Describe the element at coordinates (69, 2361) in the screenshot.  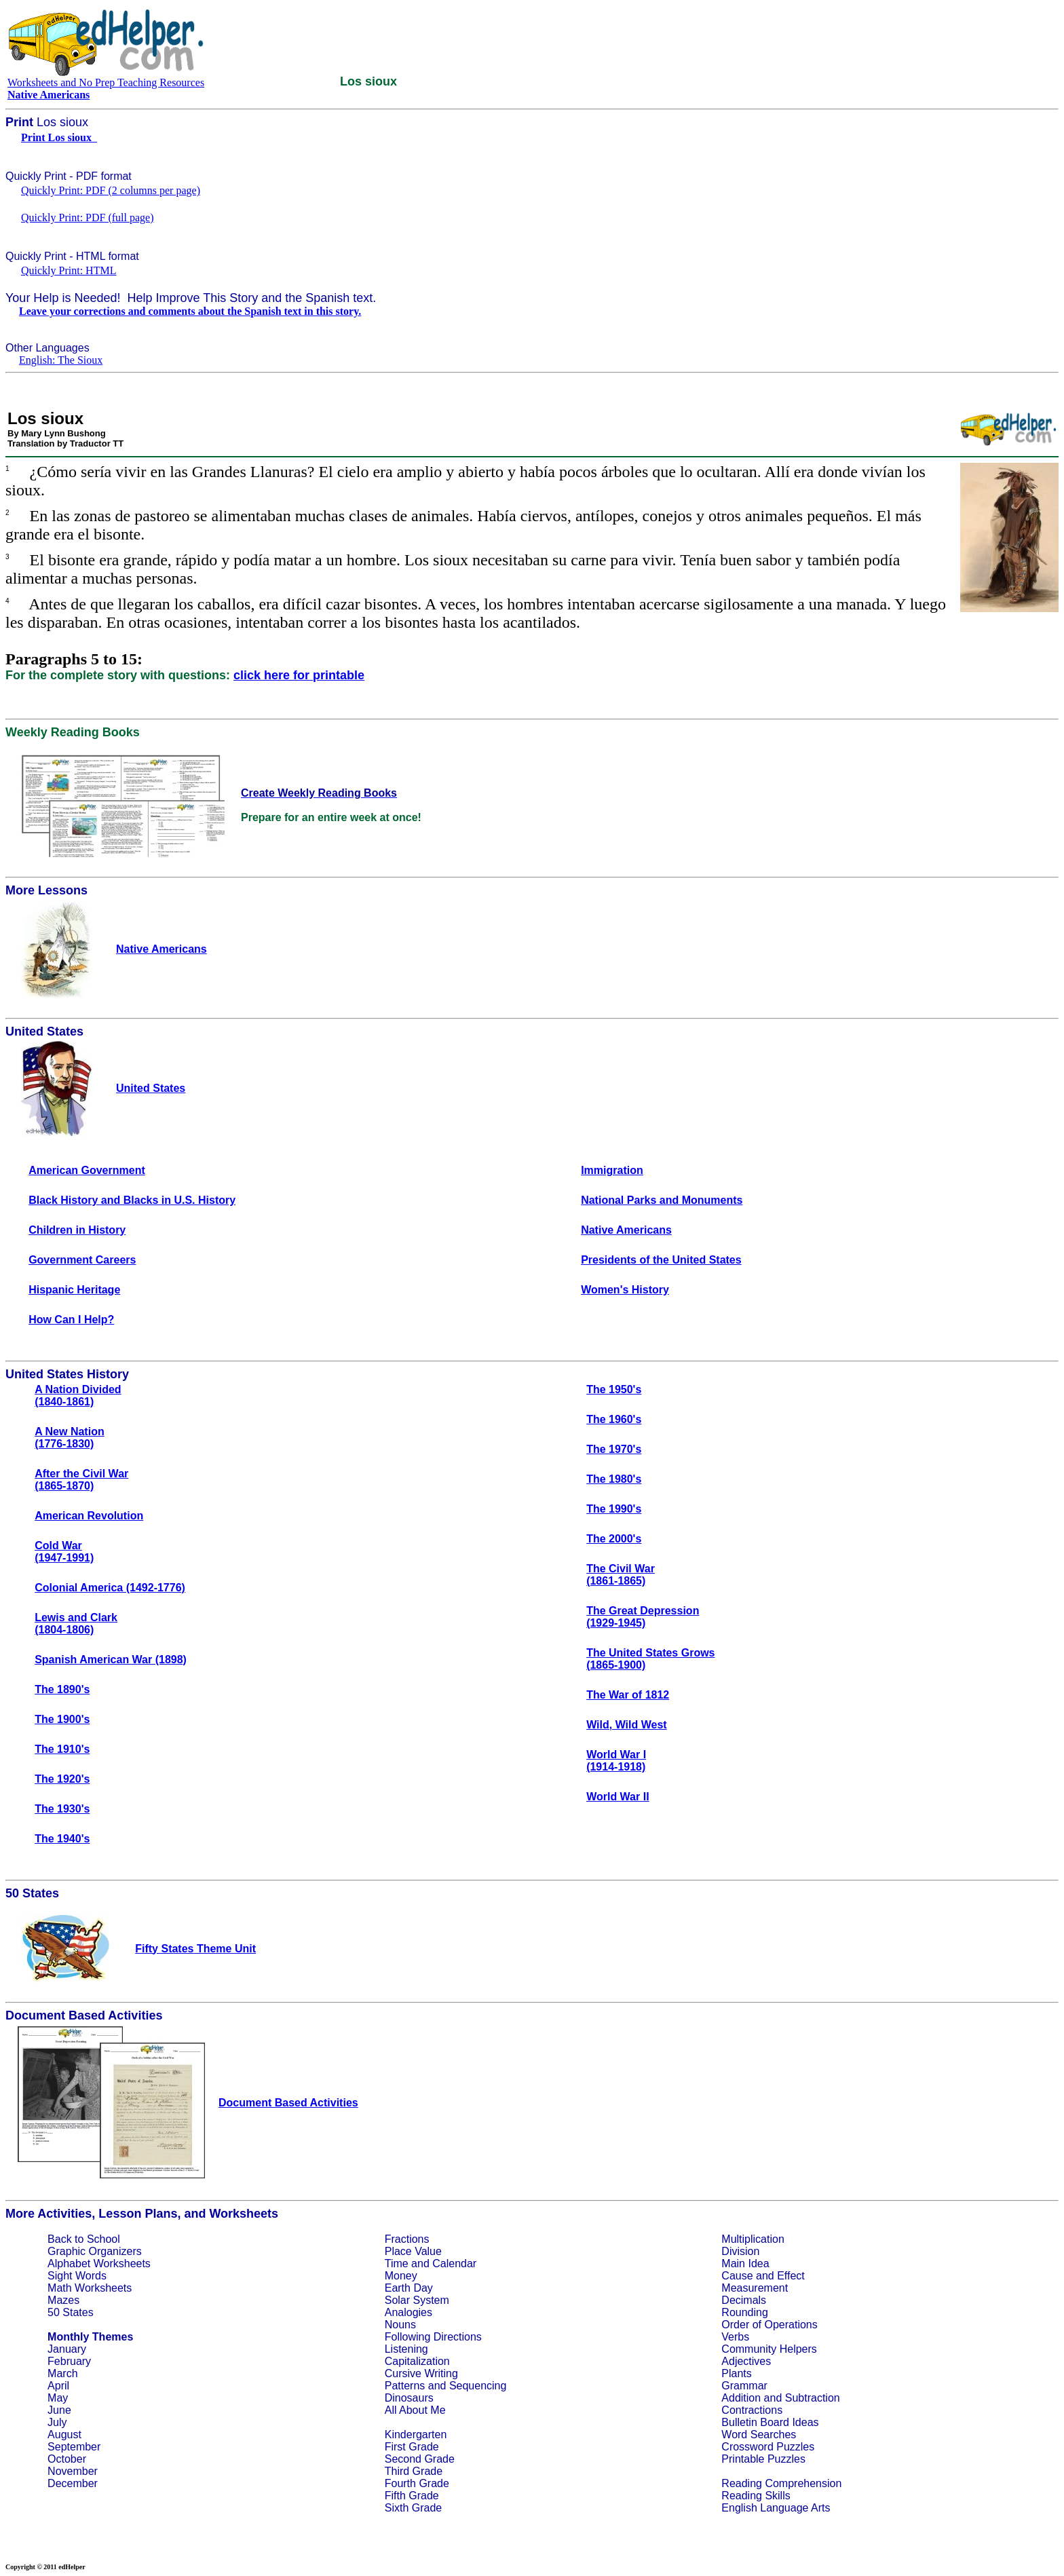
I see `February` at that location.